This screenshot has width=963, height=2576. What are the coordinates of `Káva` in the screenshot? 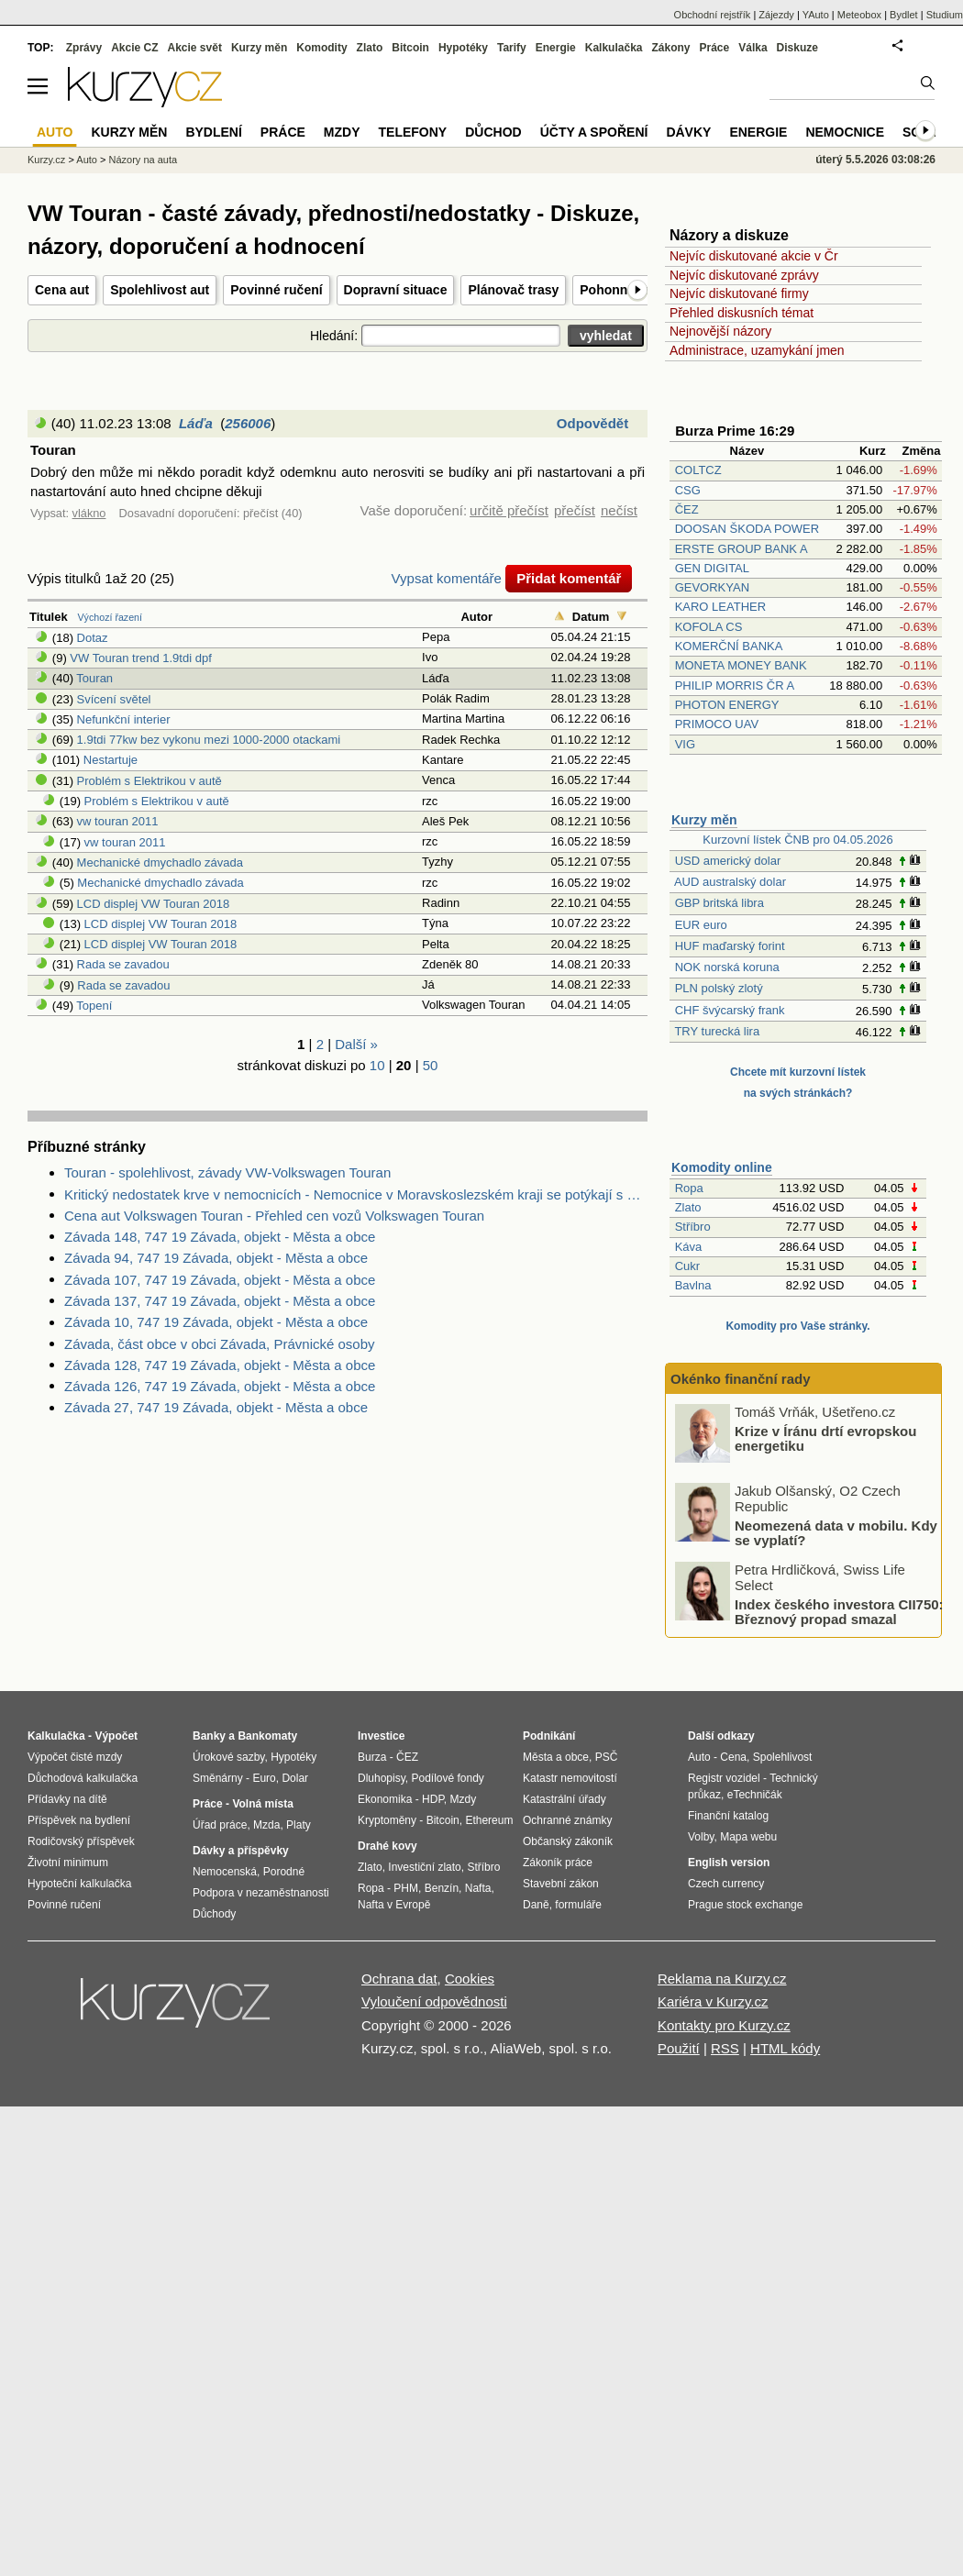 It's located at (689, 1247).